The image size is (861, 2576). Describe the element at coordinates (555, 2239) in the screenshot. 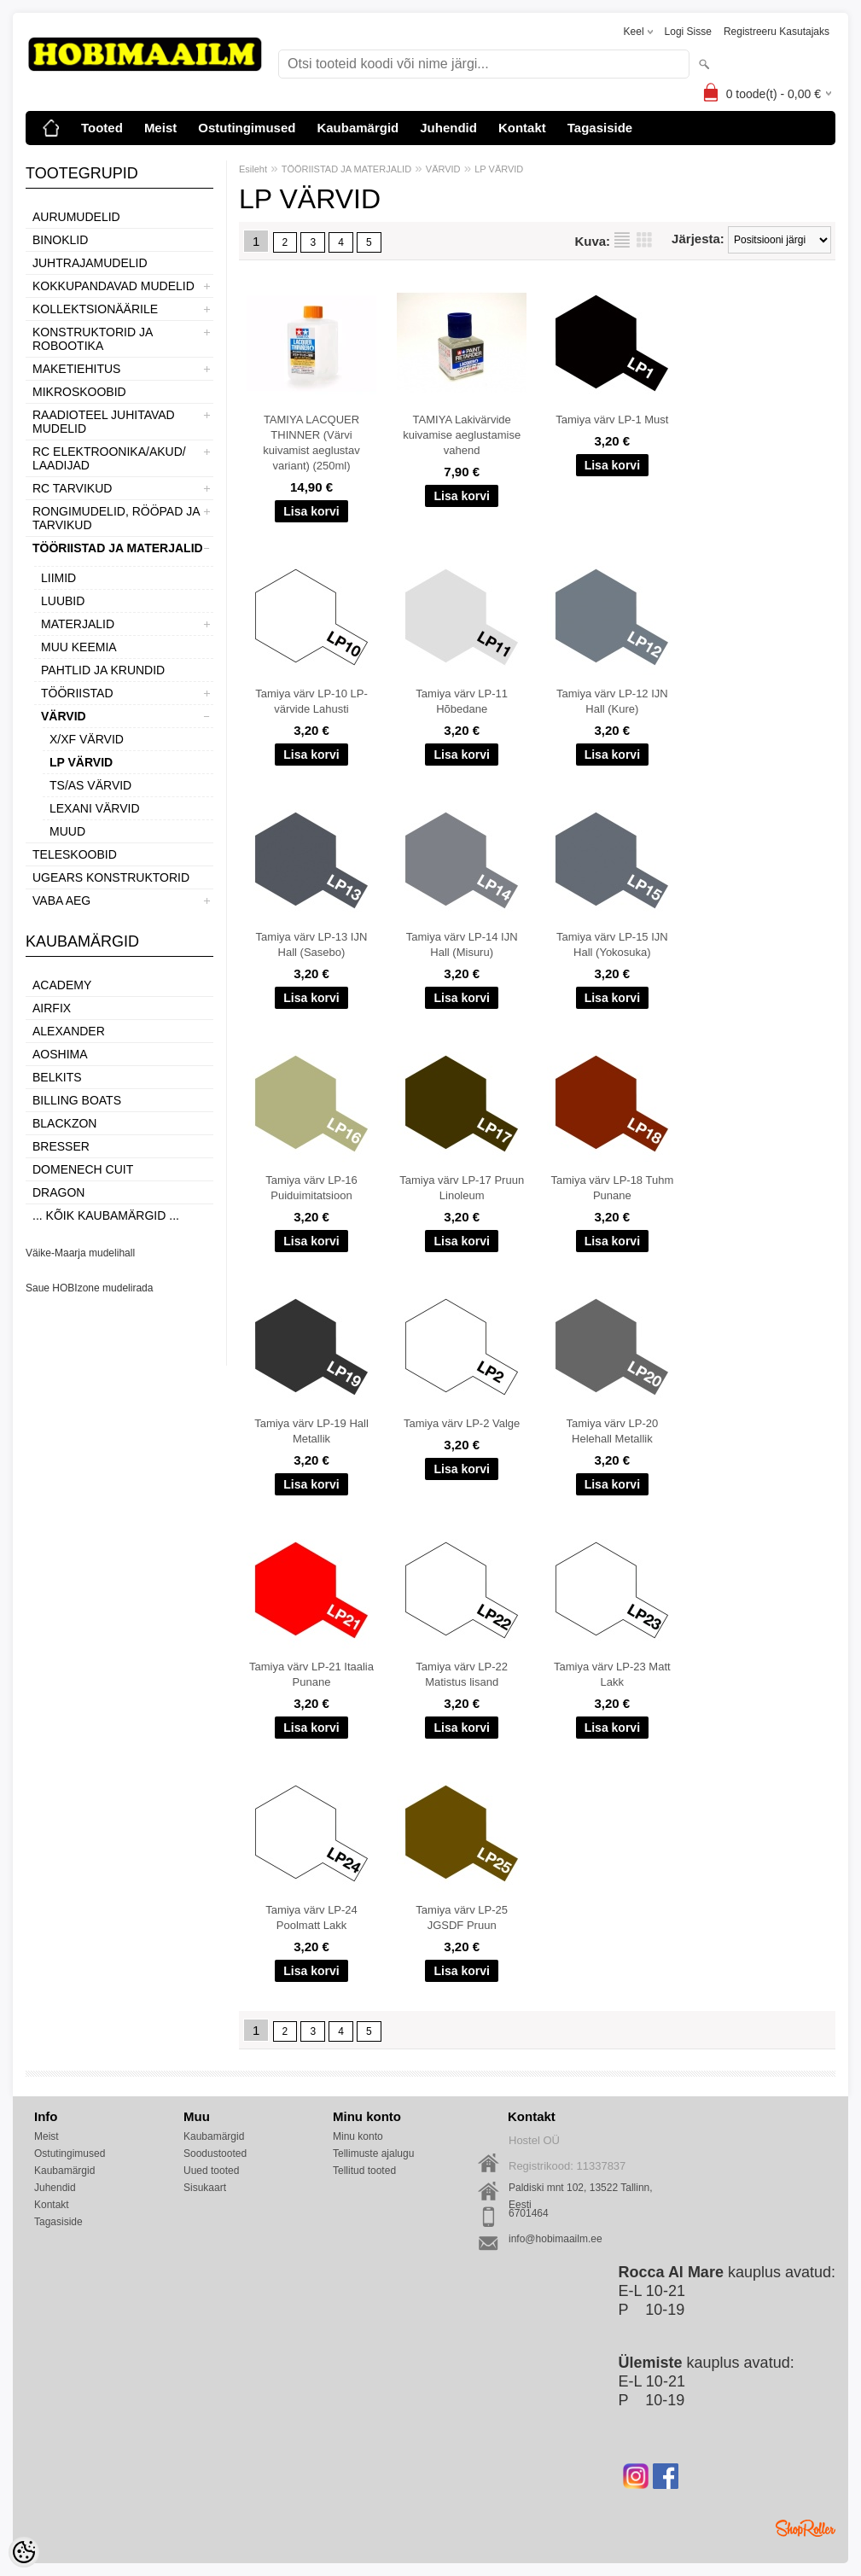

I see `info@hobimaailm.ee` at that location.